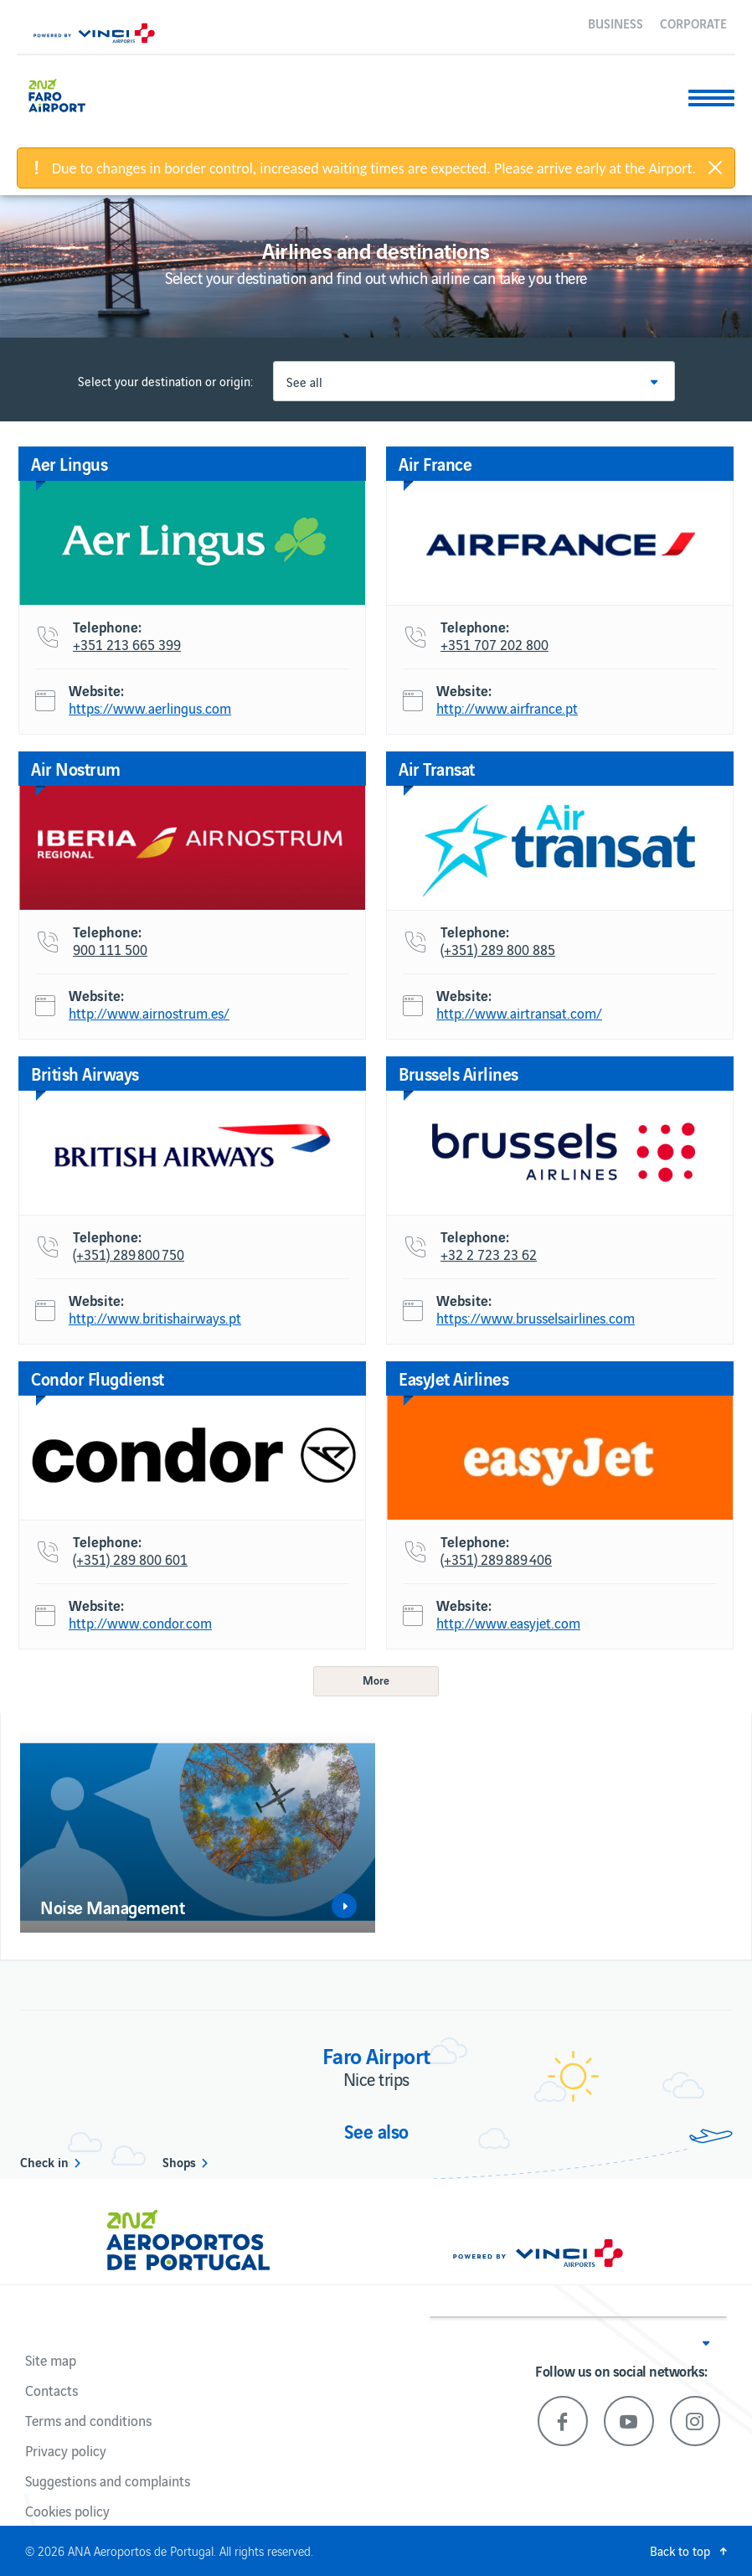  Describe the element at coordinates (65, 2450) in the screenshot. I see `Privacy policy` at that location.